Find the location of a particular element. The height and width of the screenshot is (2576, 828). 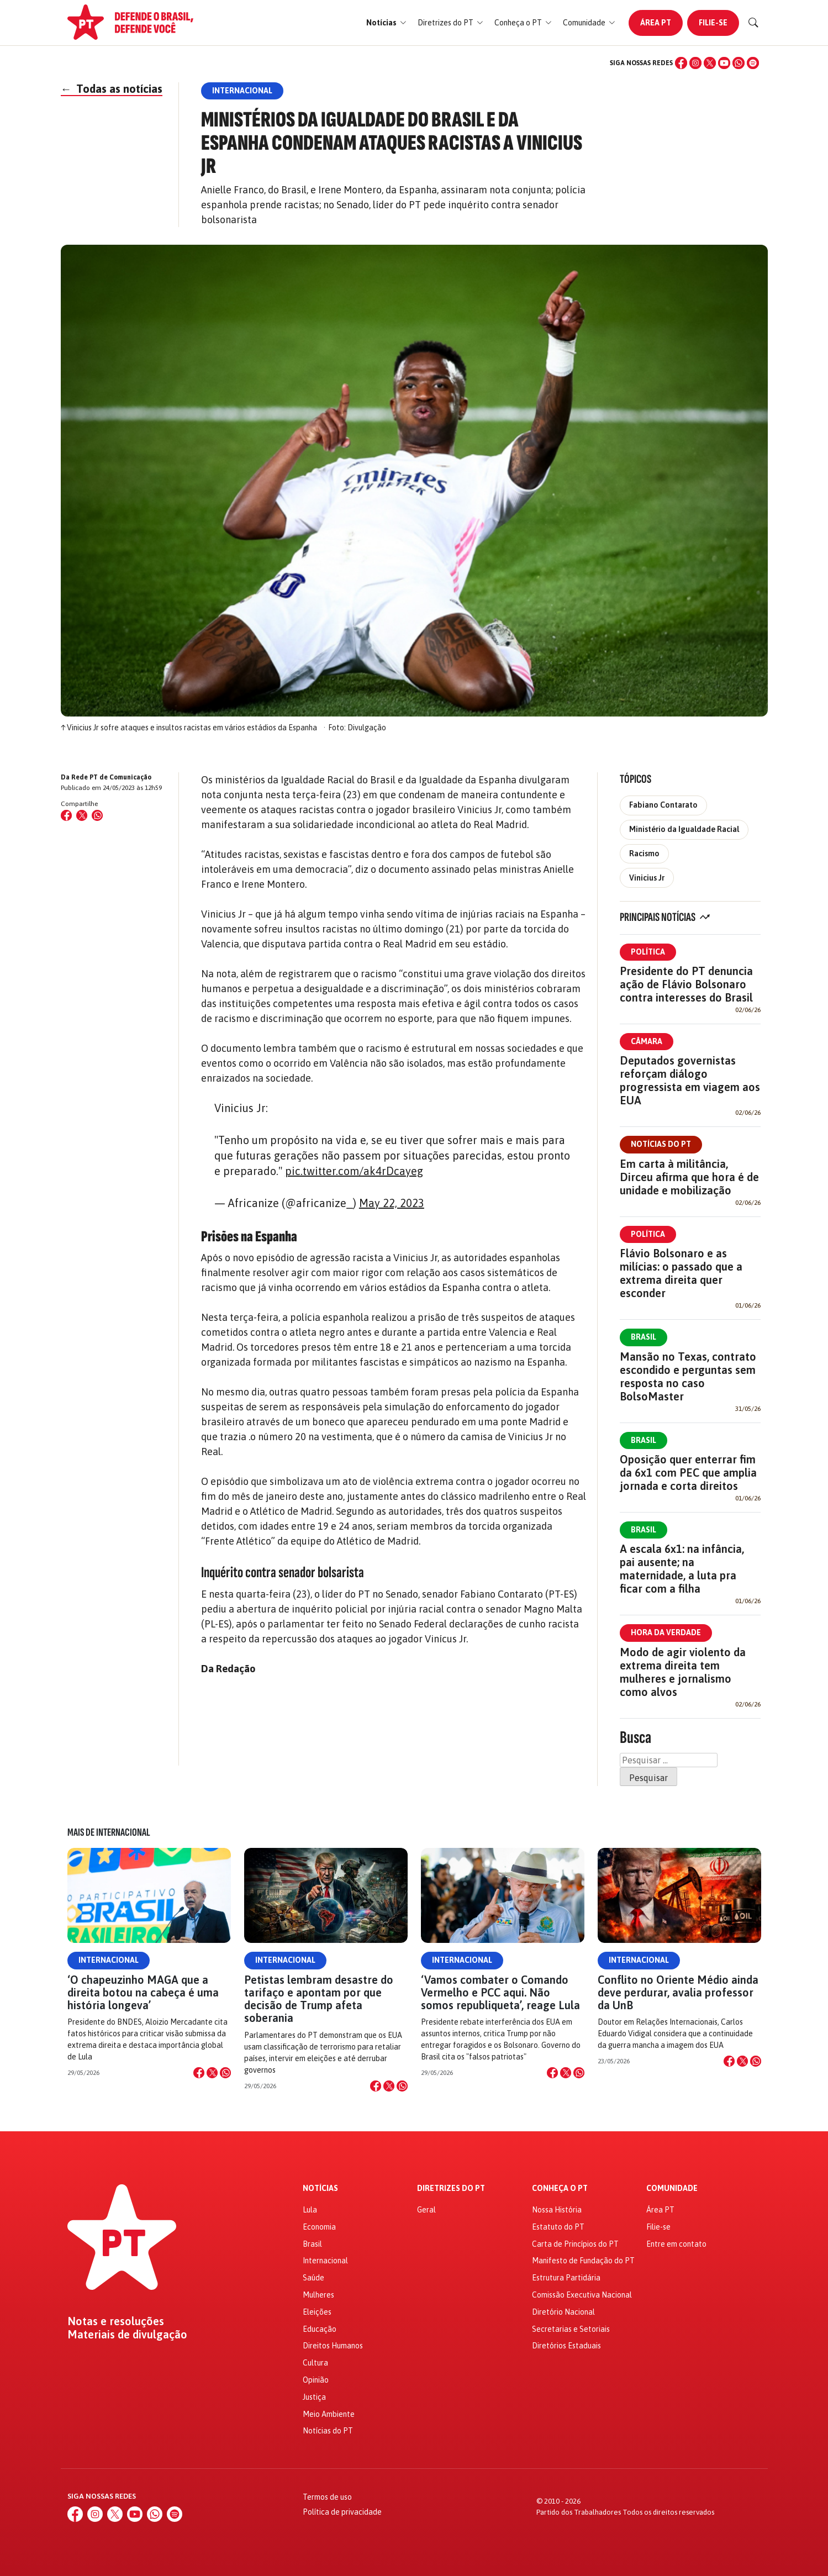

Mulheres is located at coordinates (318, 2294).